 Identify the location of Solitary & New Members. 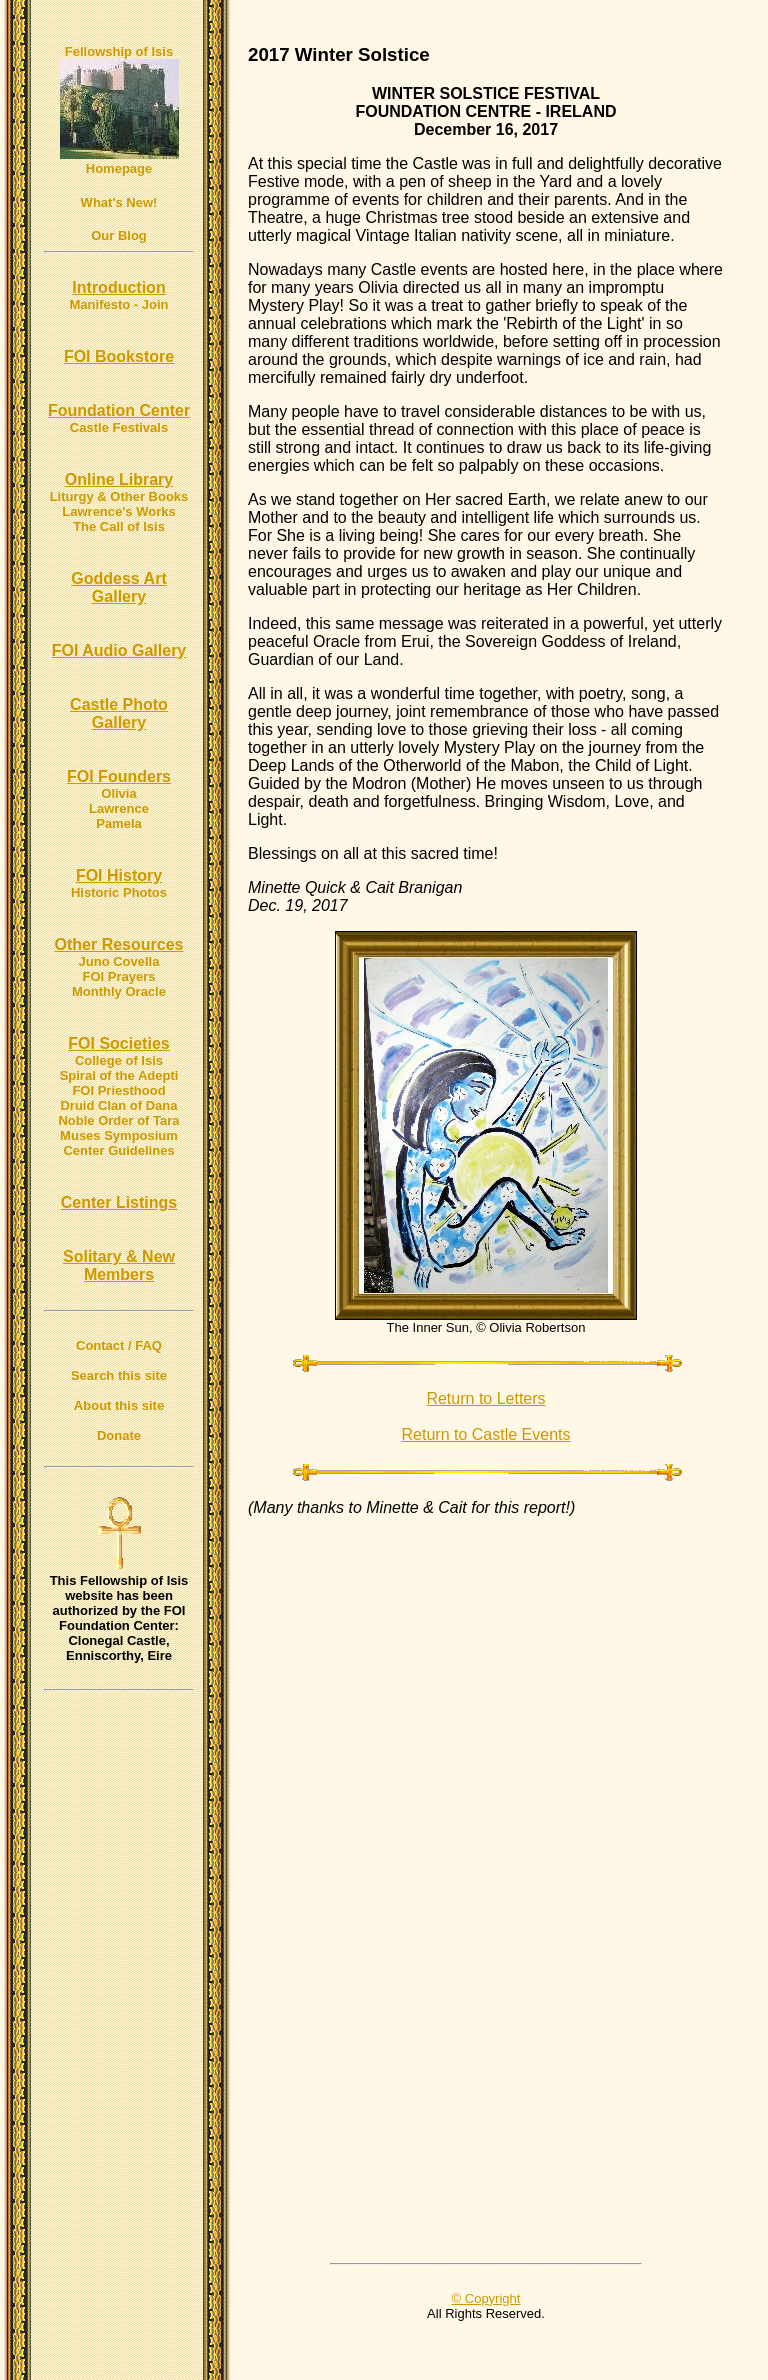
(119, 1265).